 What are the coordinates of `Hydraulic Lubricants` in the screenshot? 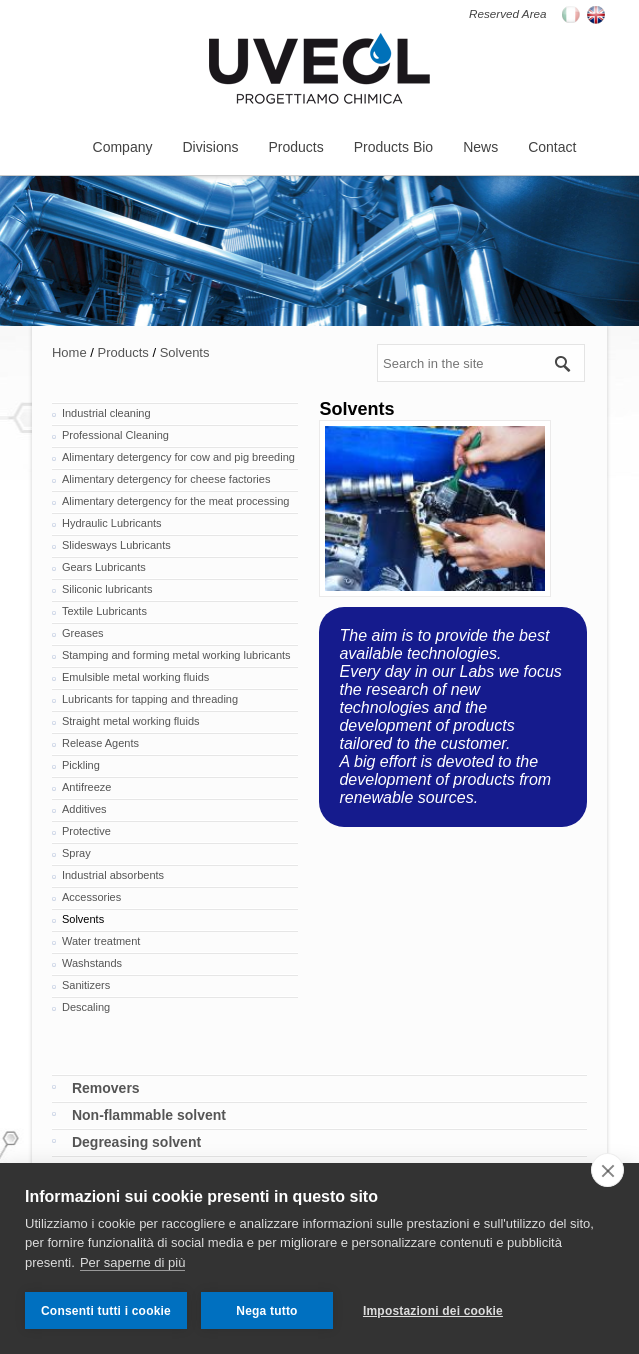 It's located at (112, 523).